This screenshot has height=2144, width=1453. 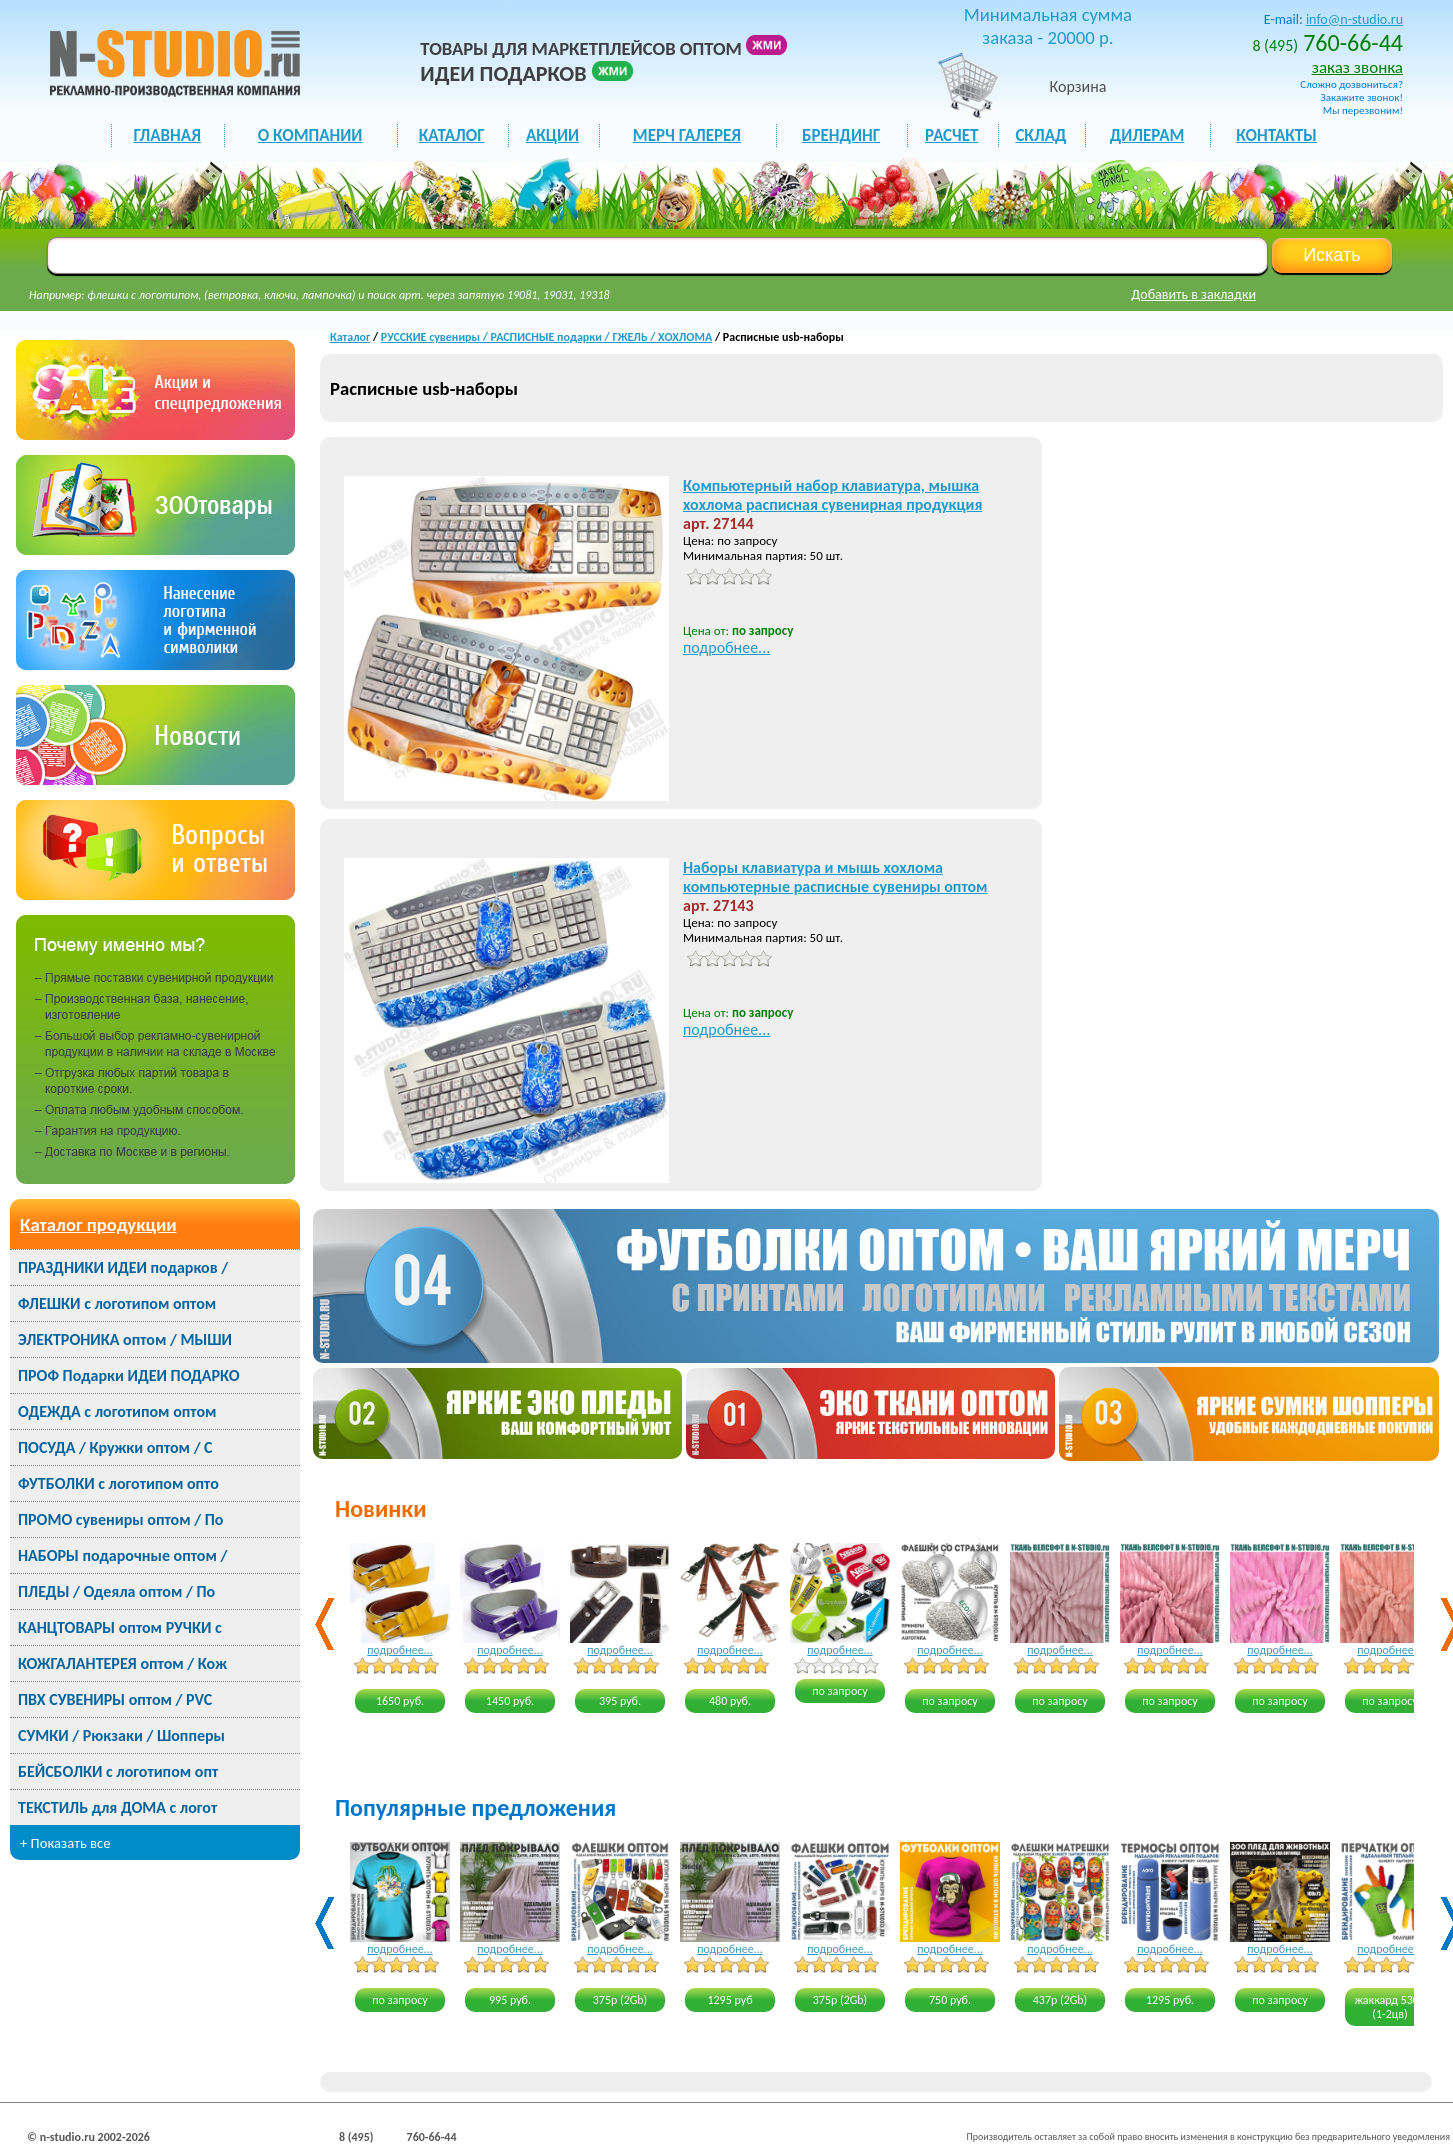 What do you see at coordinates (117, 1303) in the screenshot?
I see `ФЛЕШКИ с логотипом оптом` at bounding box center [117, 1303].